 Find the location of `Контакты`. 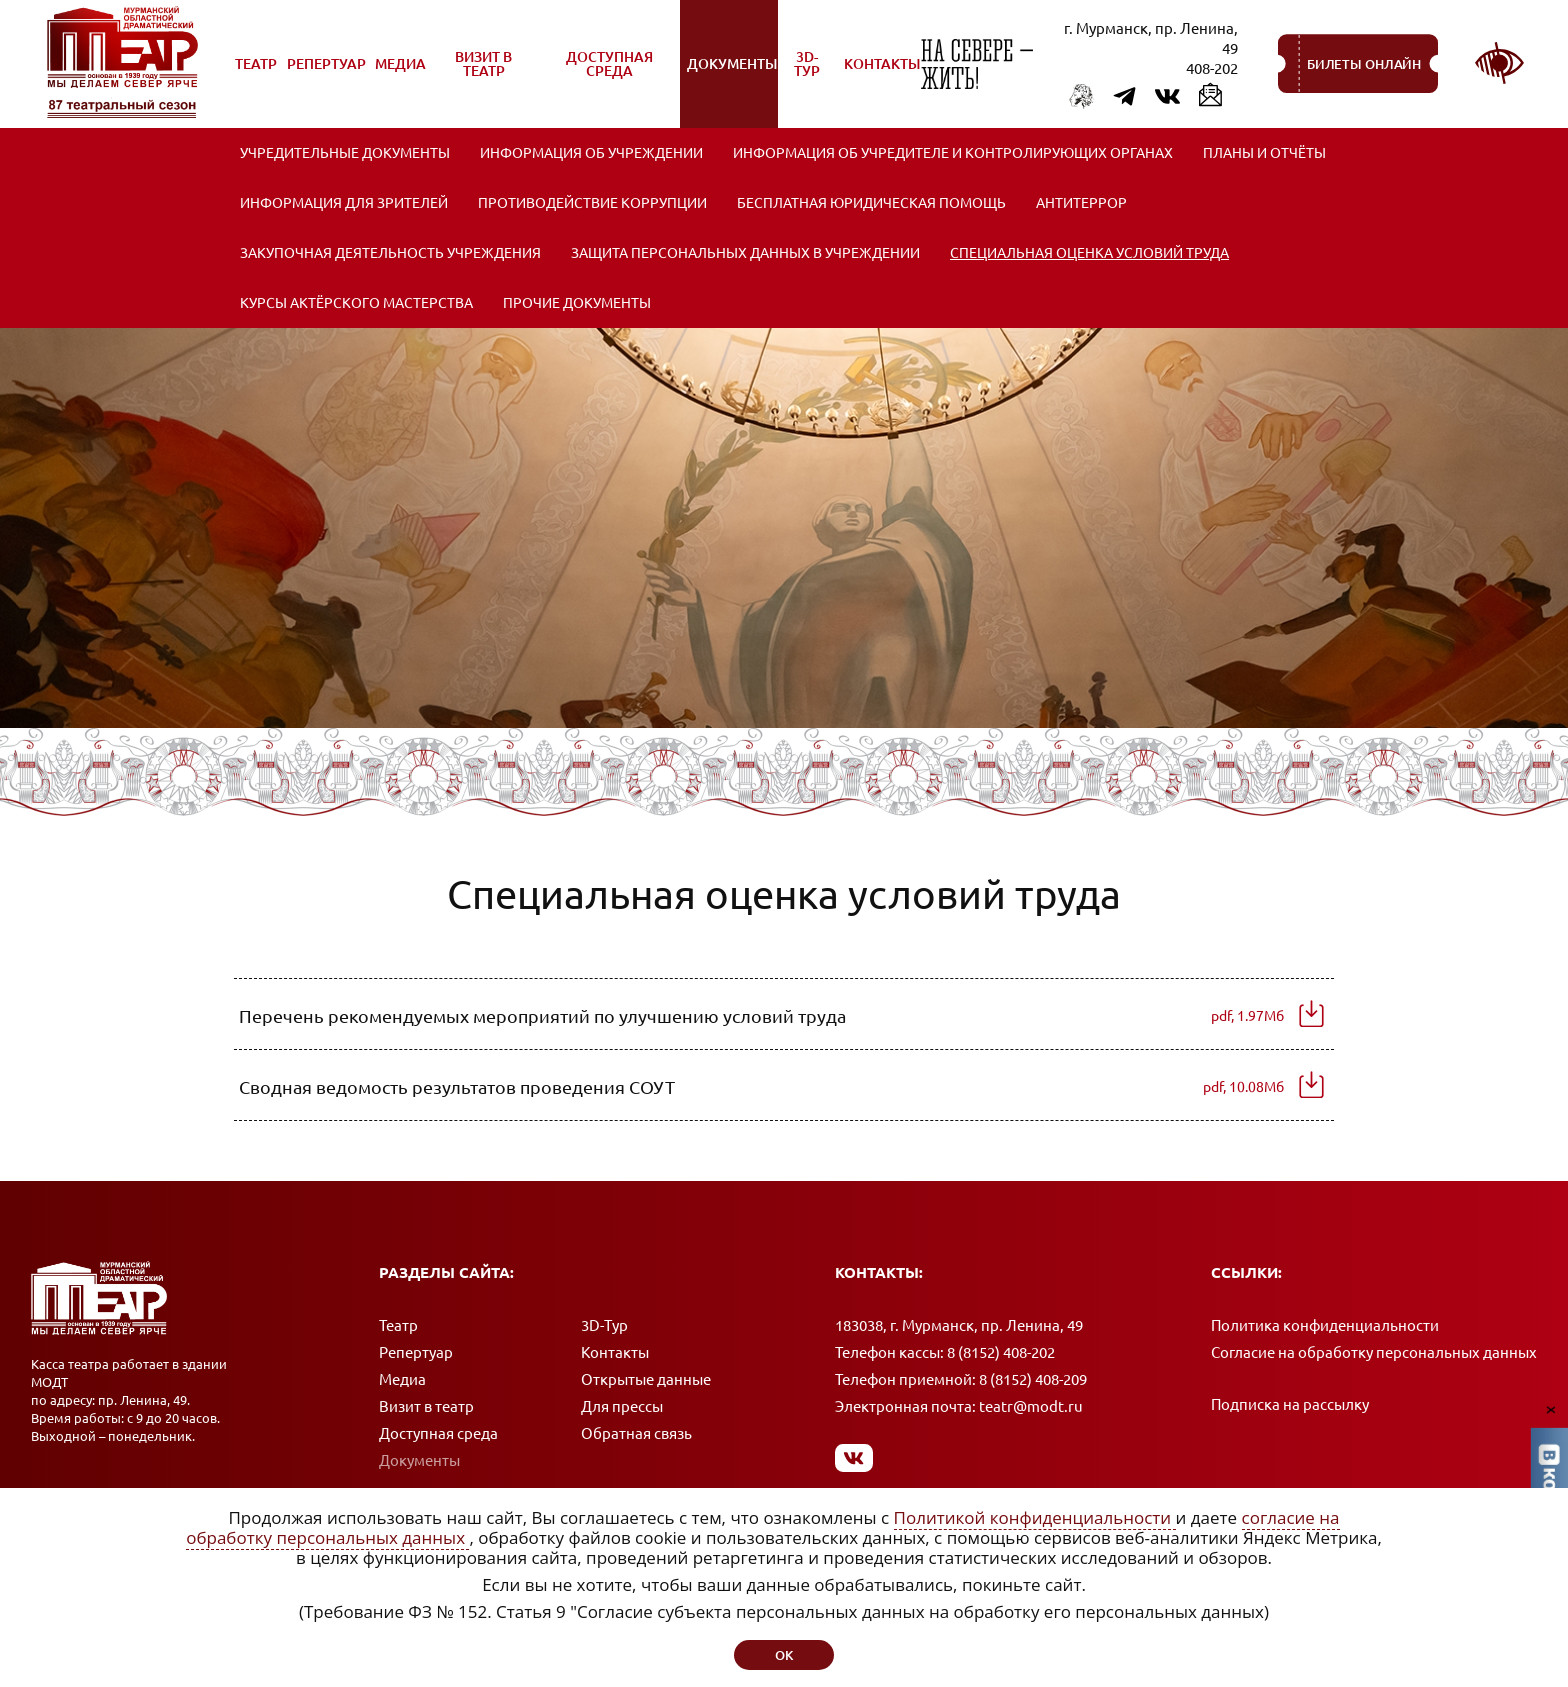

Контакты is located at coordinates (615, 1352).